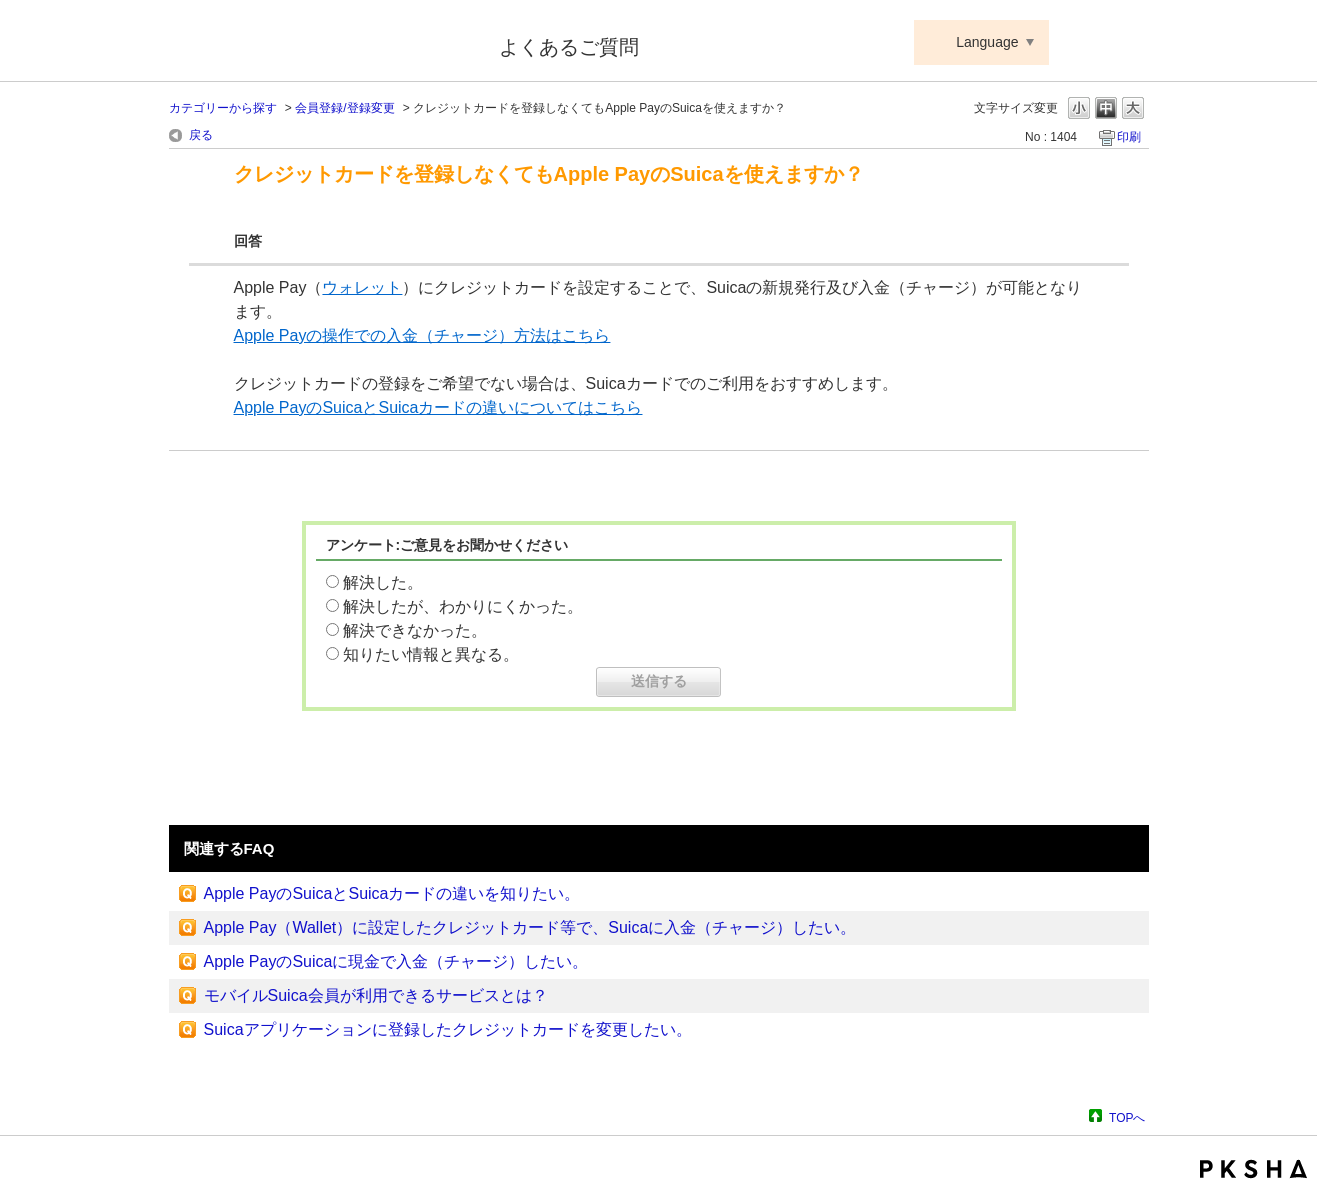 The width and height of the screenshot is (1317, 1192). I want to click on 戻る, so click(201, 135).